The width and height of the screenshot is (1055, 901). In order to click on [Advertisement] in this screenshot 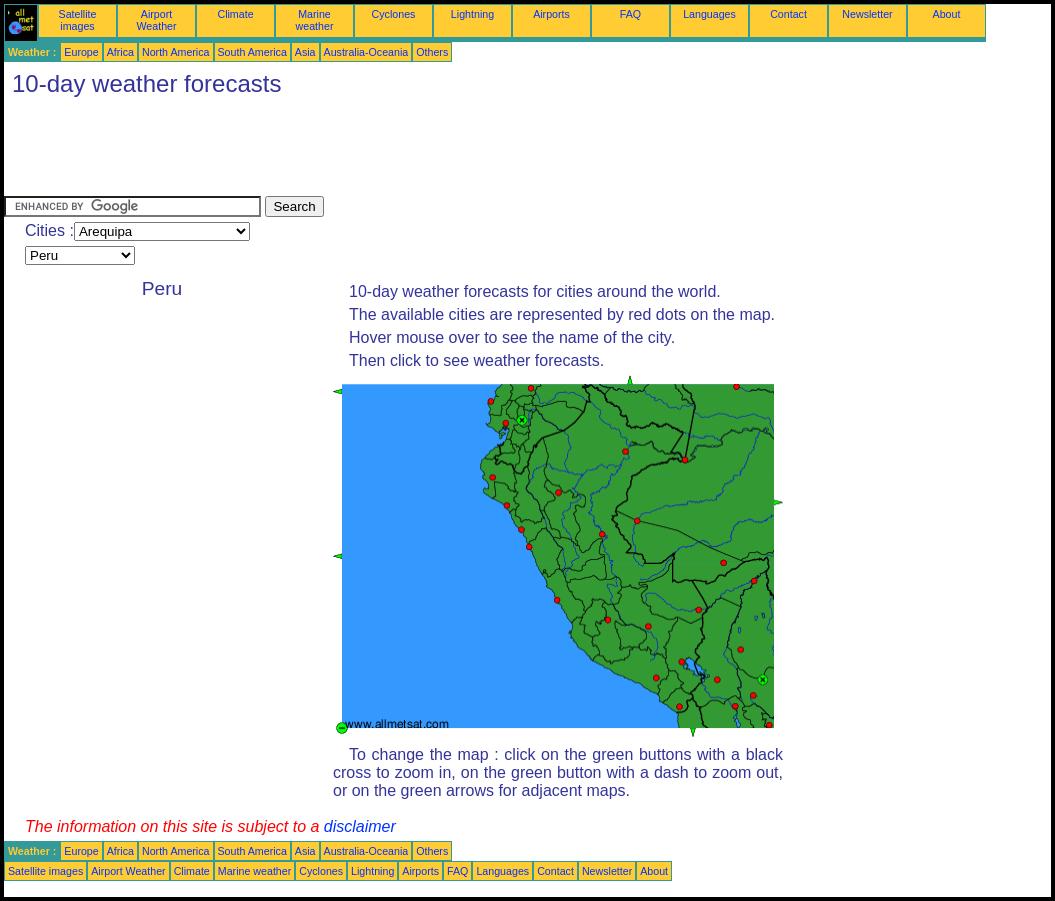, I will do `click(368, 151)`.